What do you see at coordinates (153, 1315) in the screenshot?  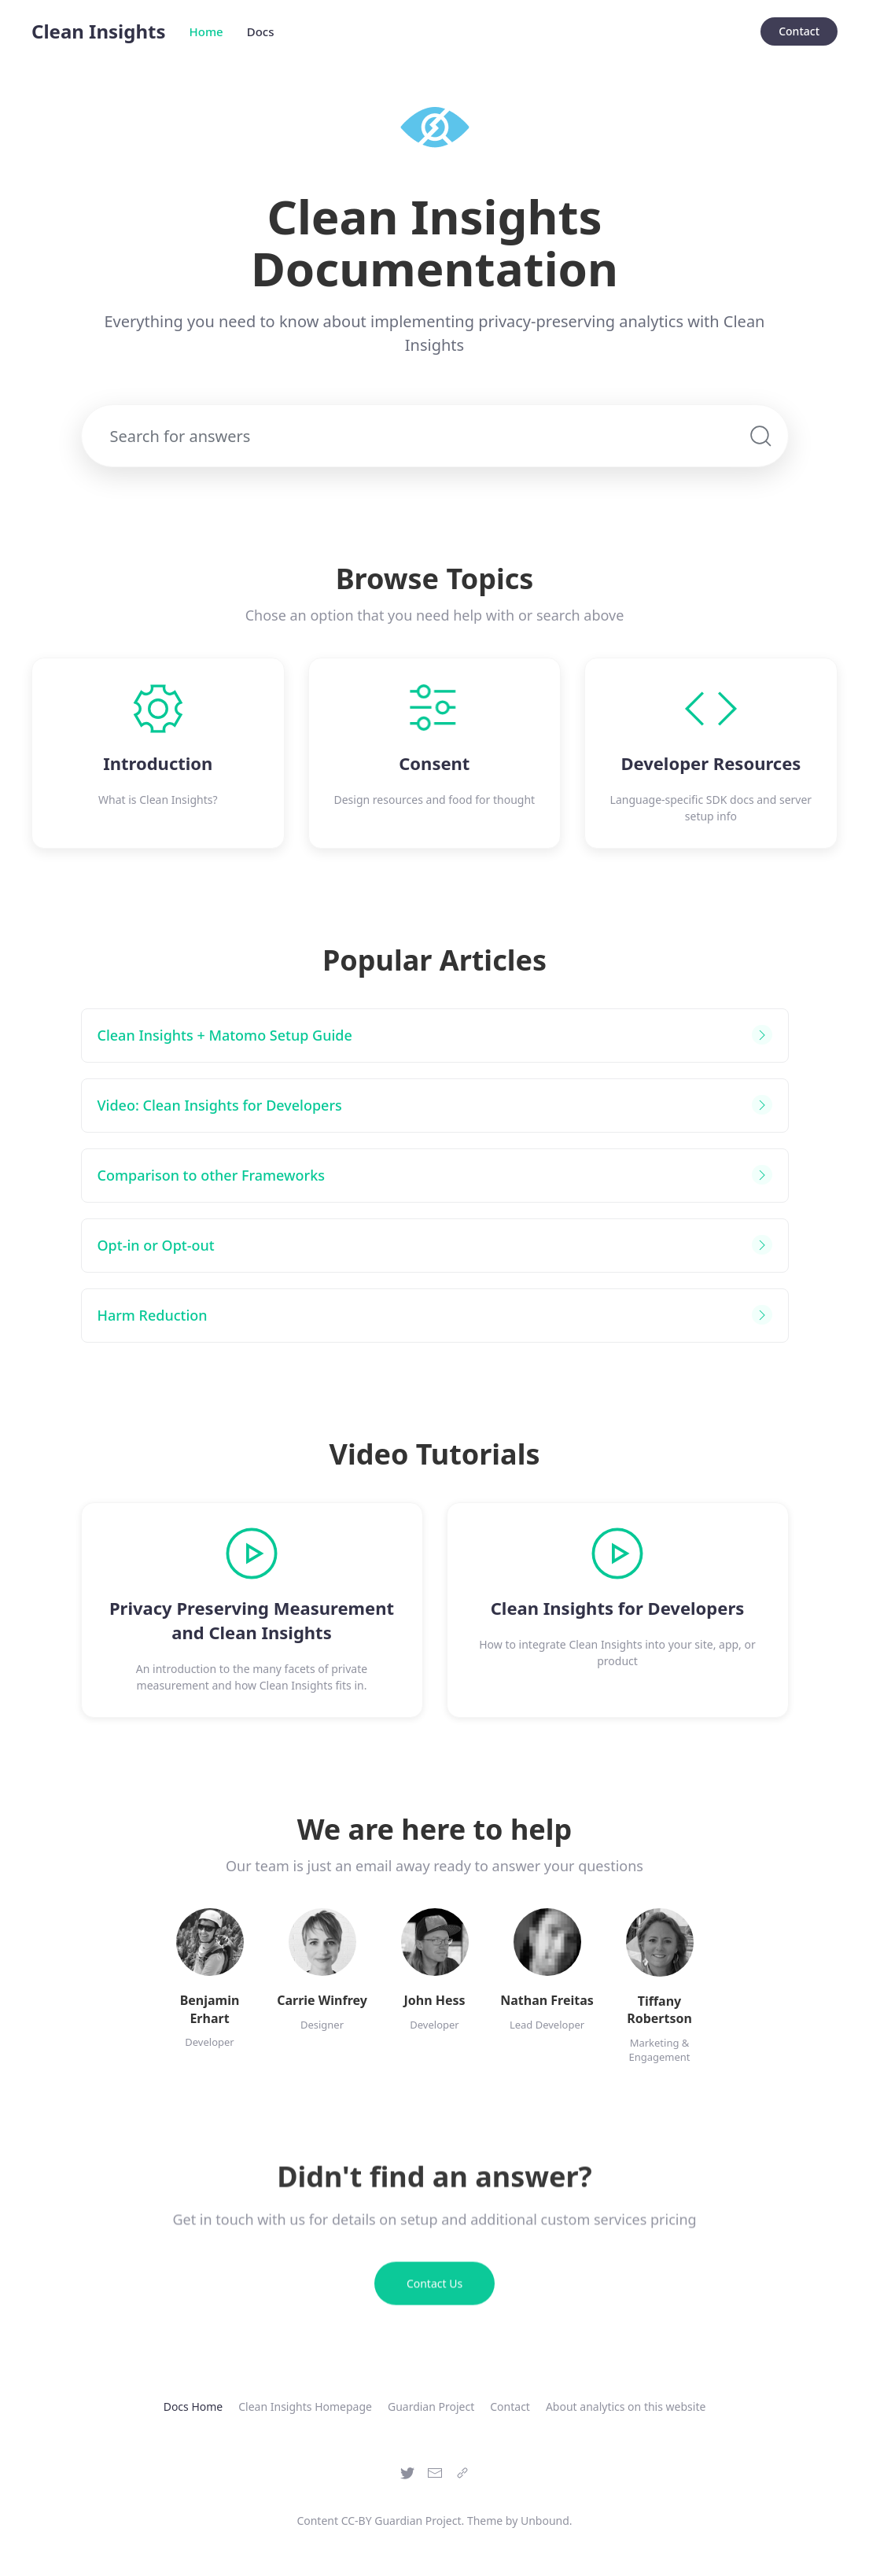 I see `Harm Reduction` at bounding box center [153, 1315].